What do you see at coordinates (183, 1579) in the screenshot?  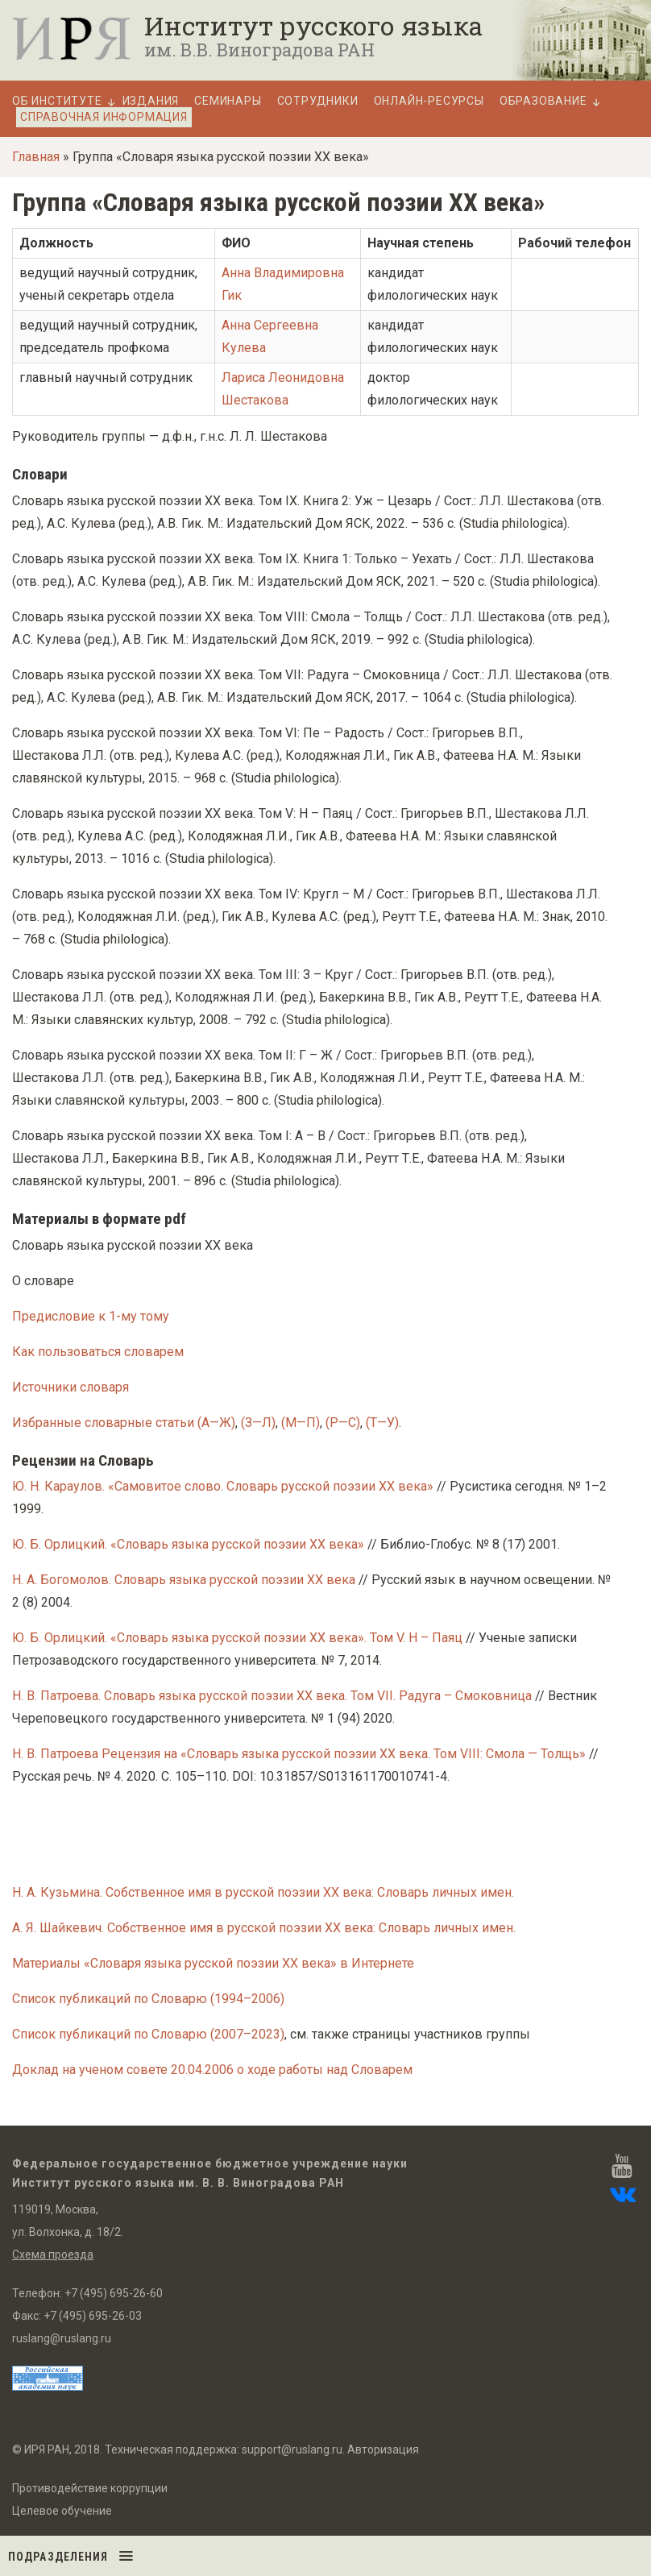 I see `Н. А. Богомолов. Словарь языка русской поэзии XX века` at bounding box center [183, 1579].